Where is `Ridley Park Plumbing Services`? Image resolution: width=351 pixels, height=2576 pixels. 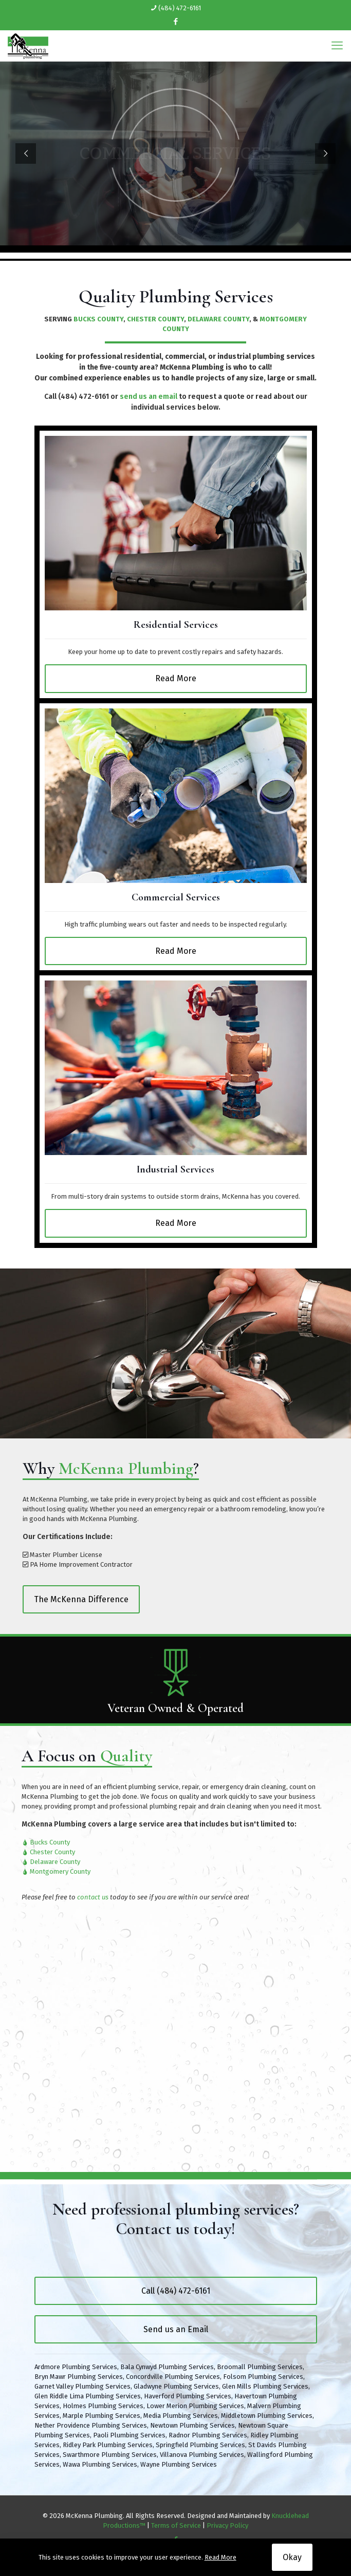 Ridley Park Plumbing Services is located at coordinates (108, 2445).